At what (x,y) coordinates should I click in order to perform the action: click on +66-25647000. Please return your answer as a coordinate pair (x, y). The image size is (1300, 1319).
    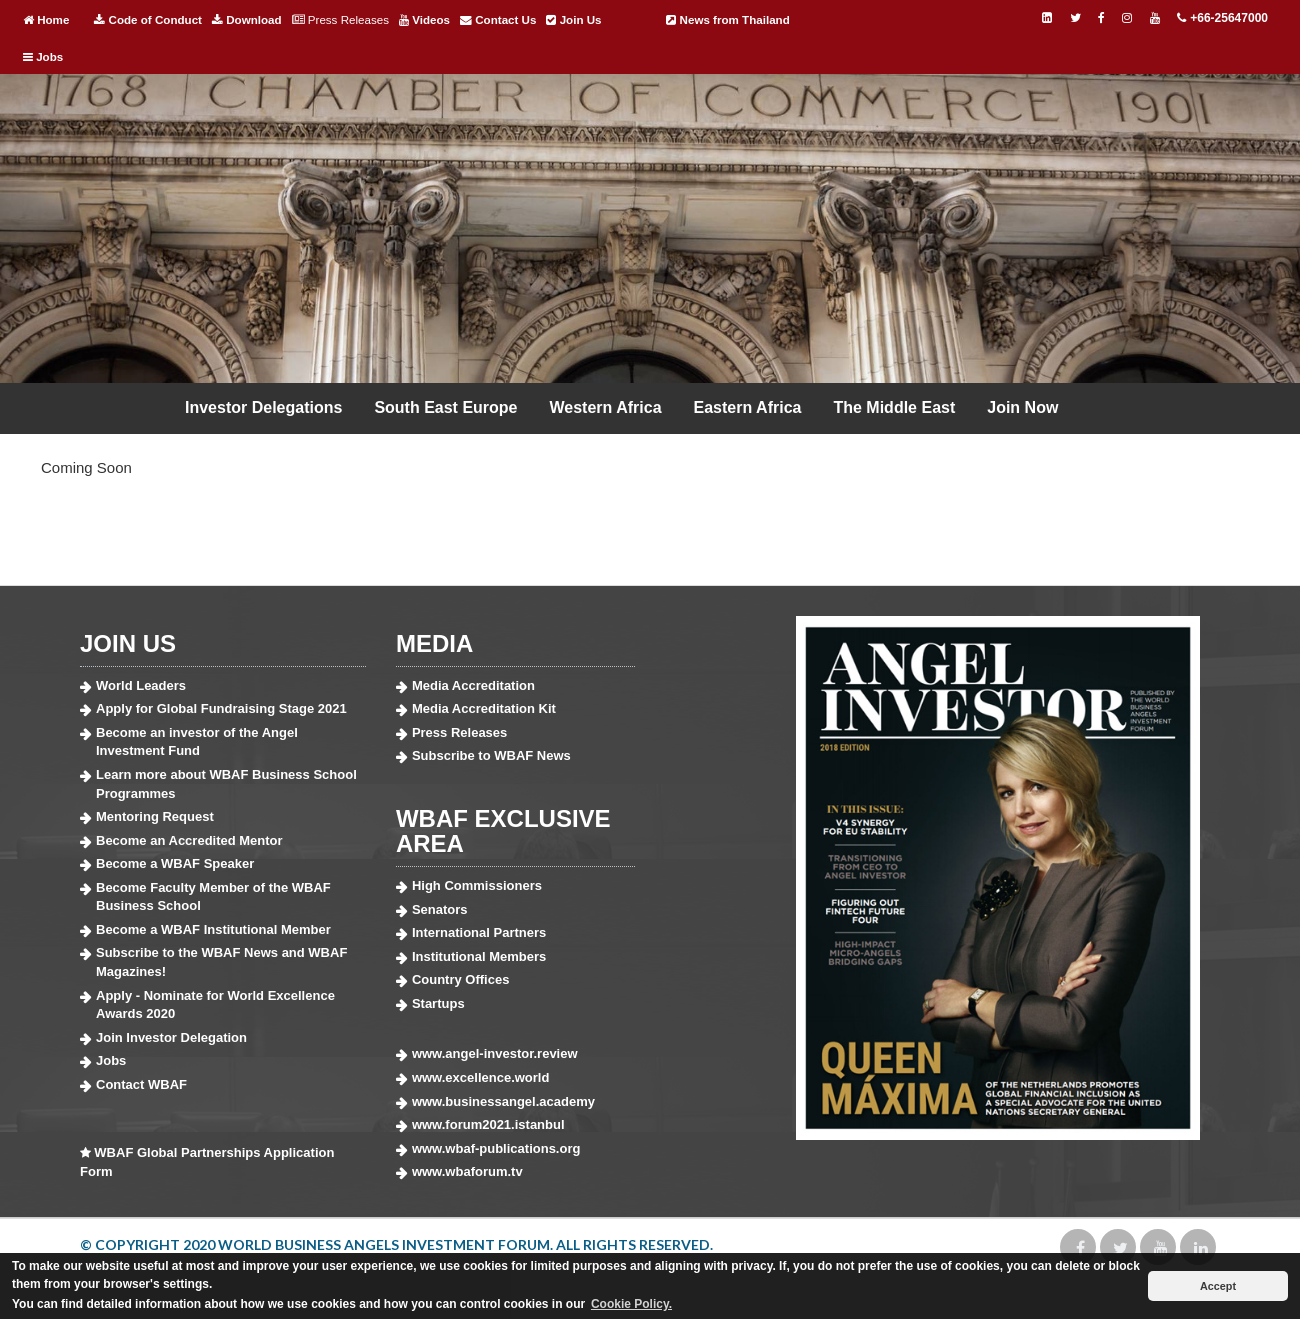
    Looking at the image, I should click on (1222, 18).